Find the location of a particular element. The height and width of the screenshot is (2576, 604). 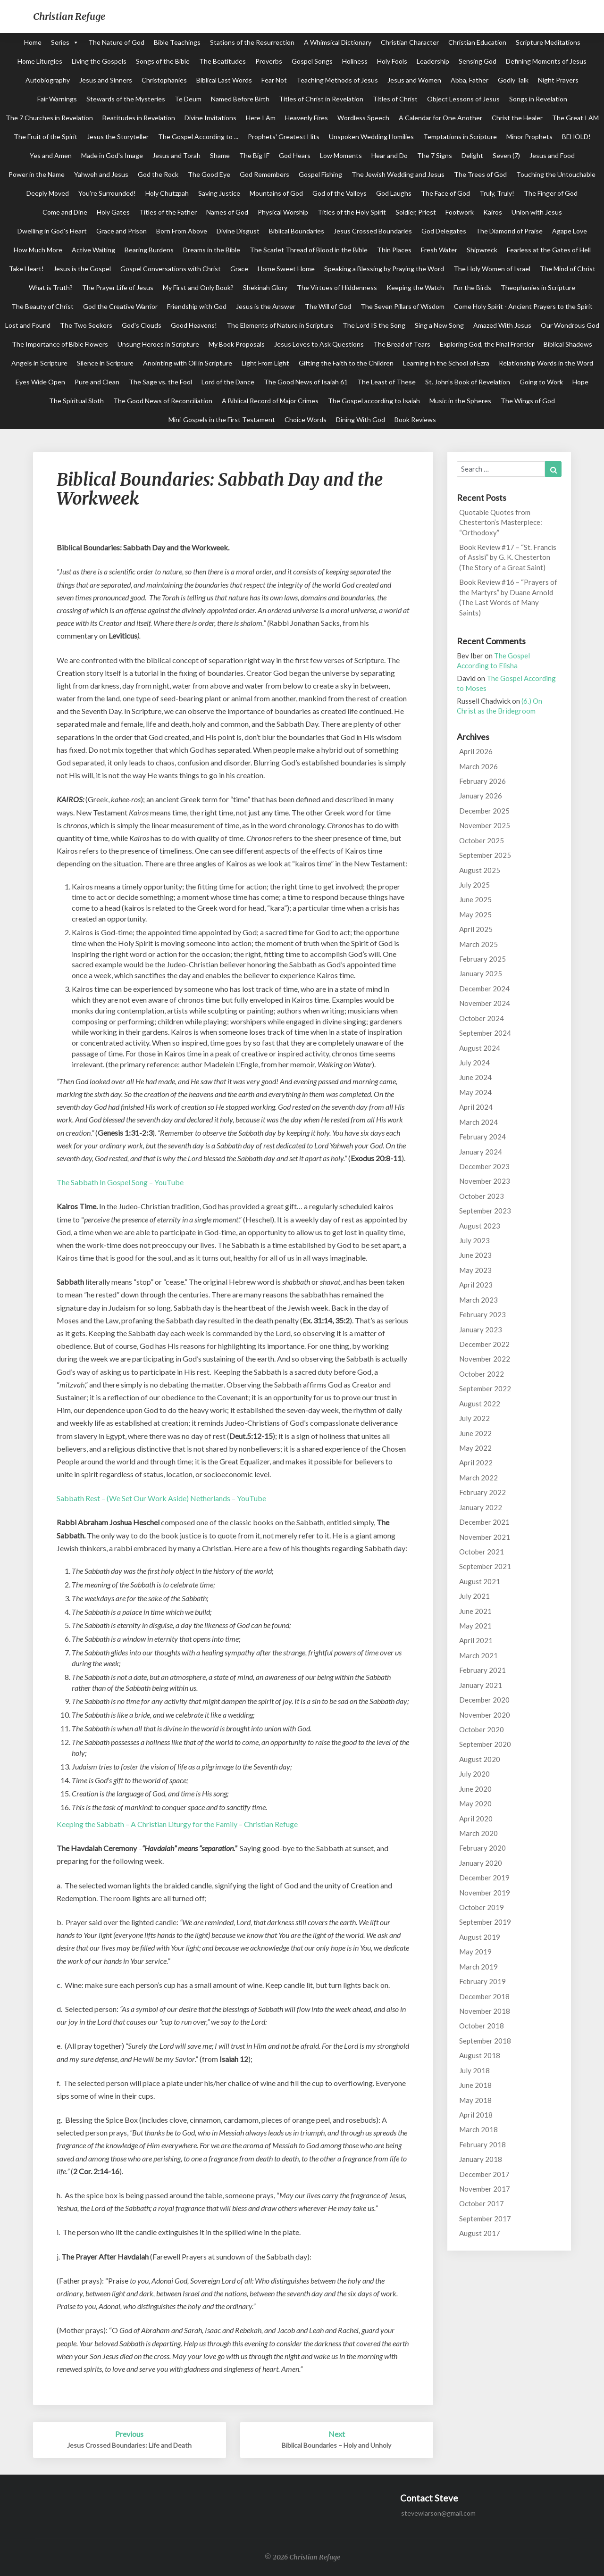

God Hears is located at coordinates (294, 155).